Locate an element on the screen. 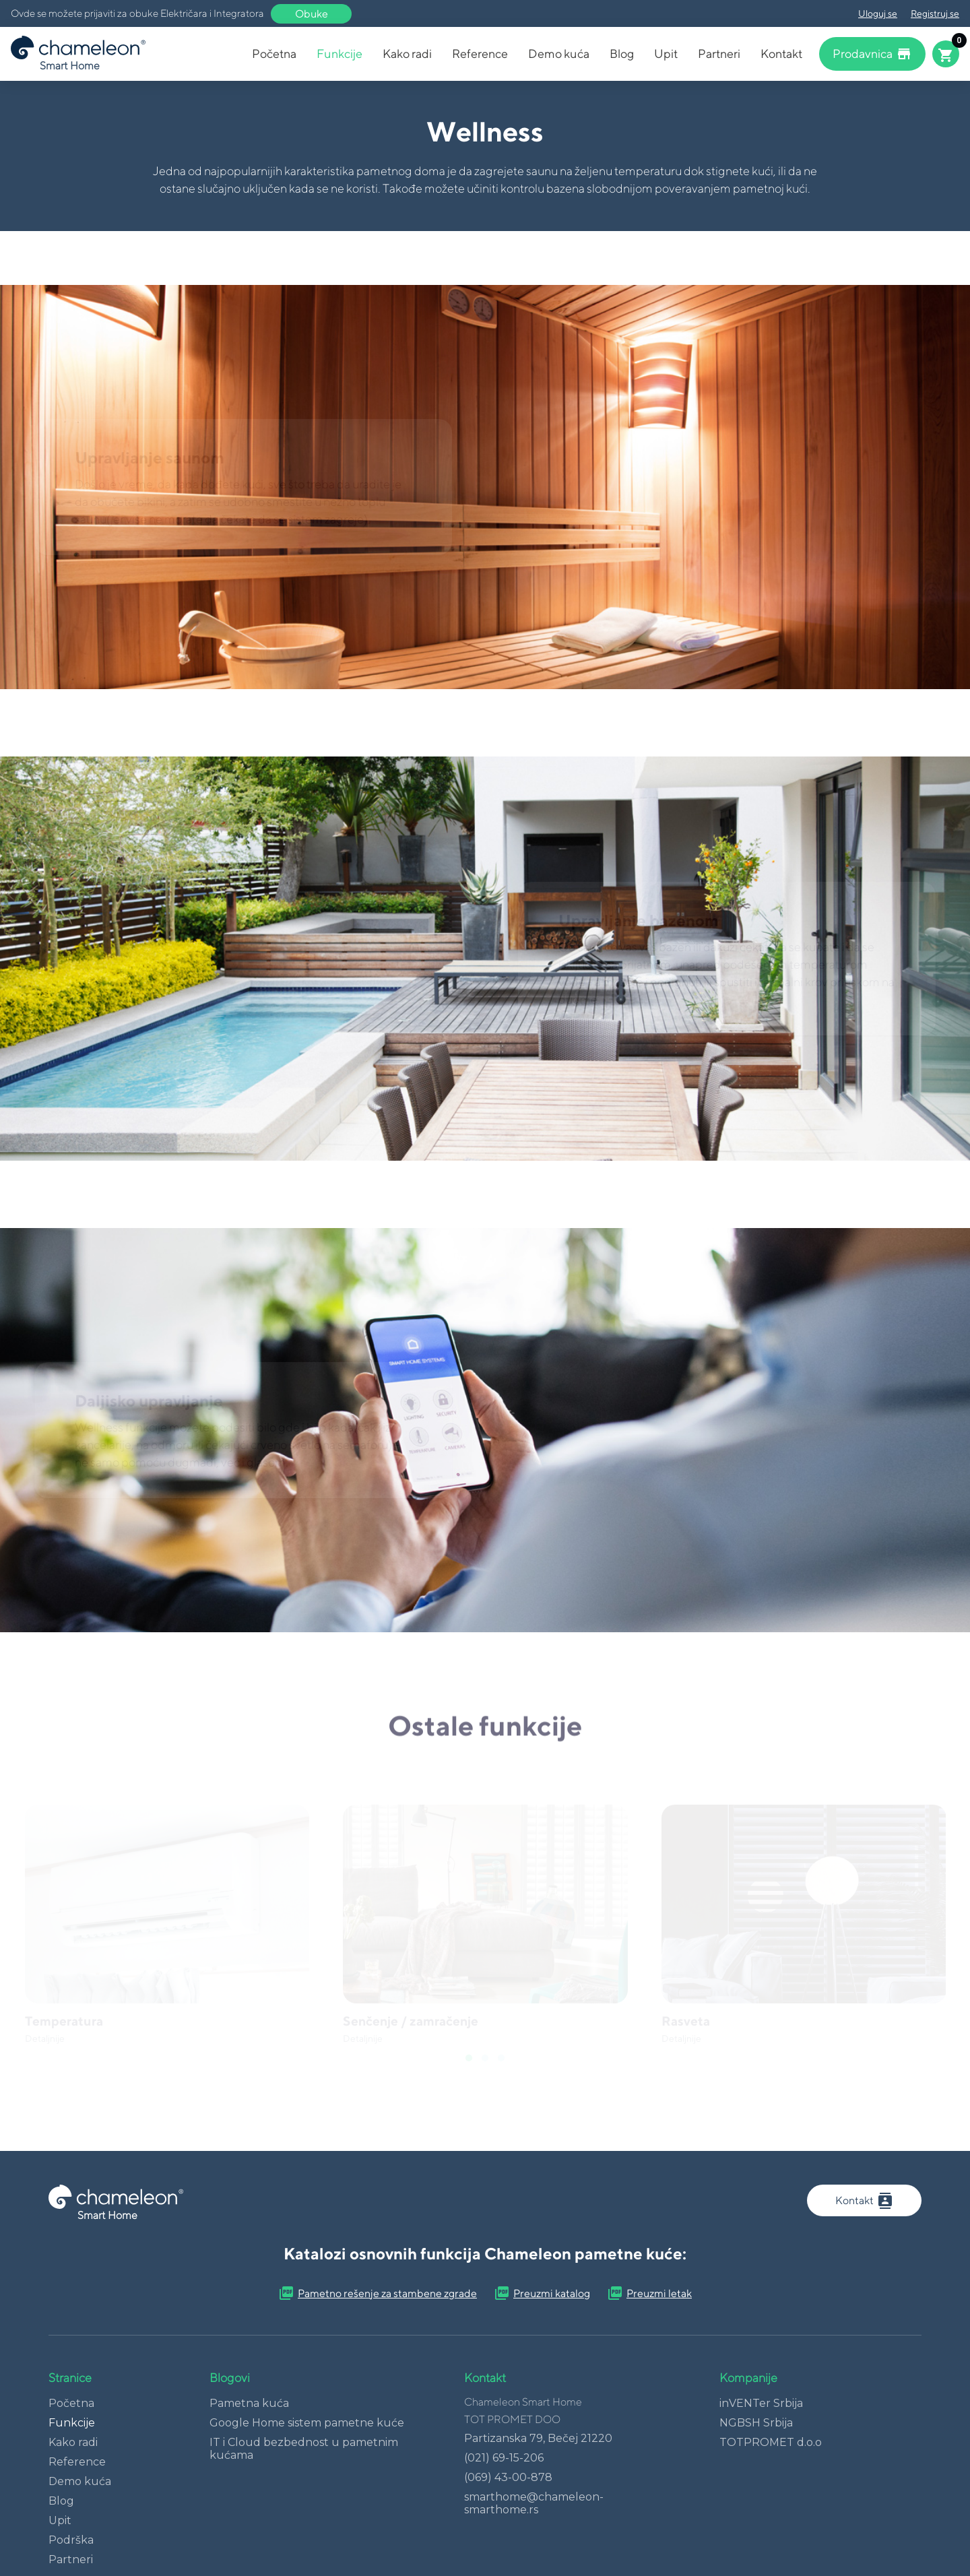 The height and width of the screenshot is (2576, 970). Uloguj se is located at coordinates (877, 13).